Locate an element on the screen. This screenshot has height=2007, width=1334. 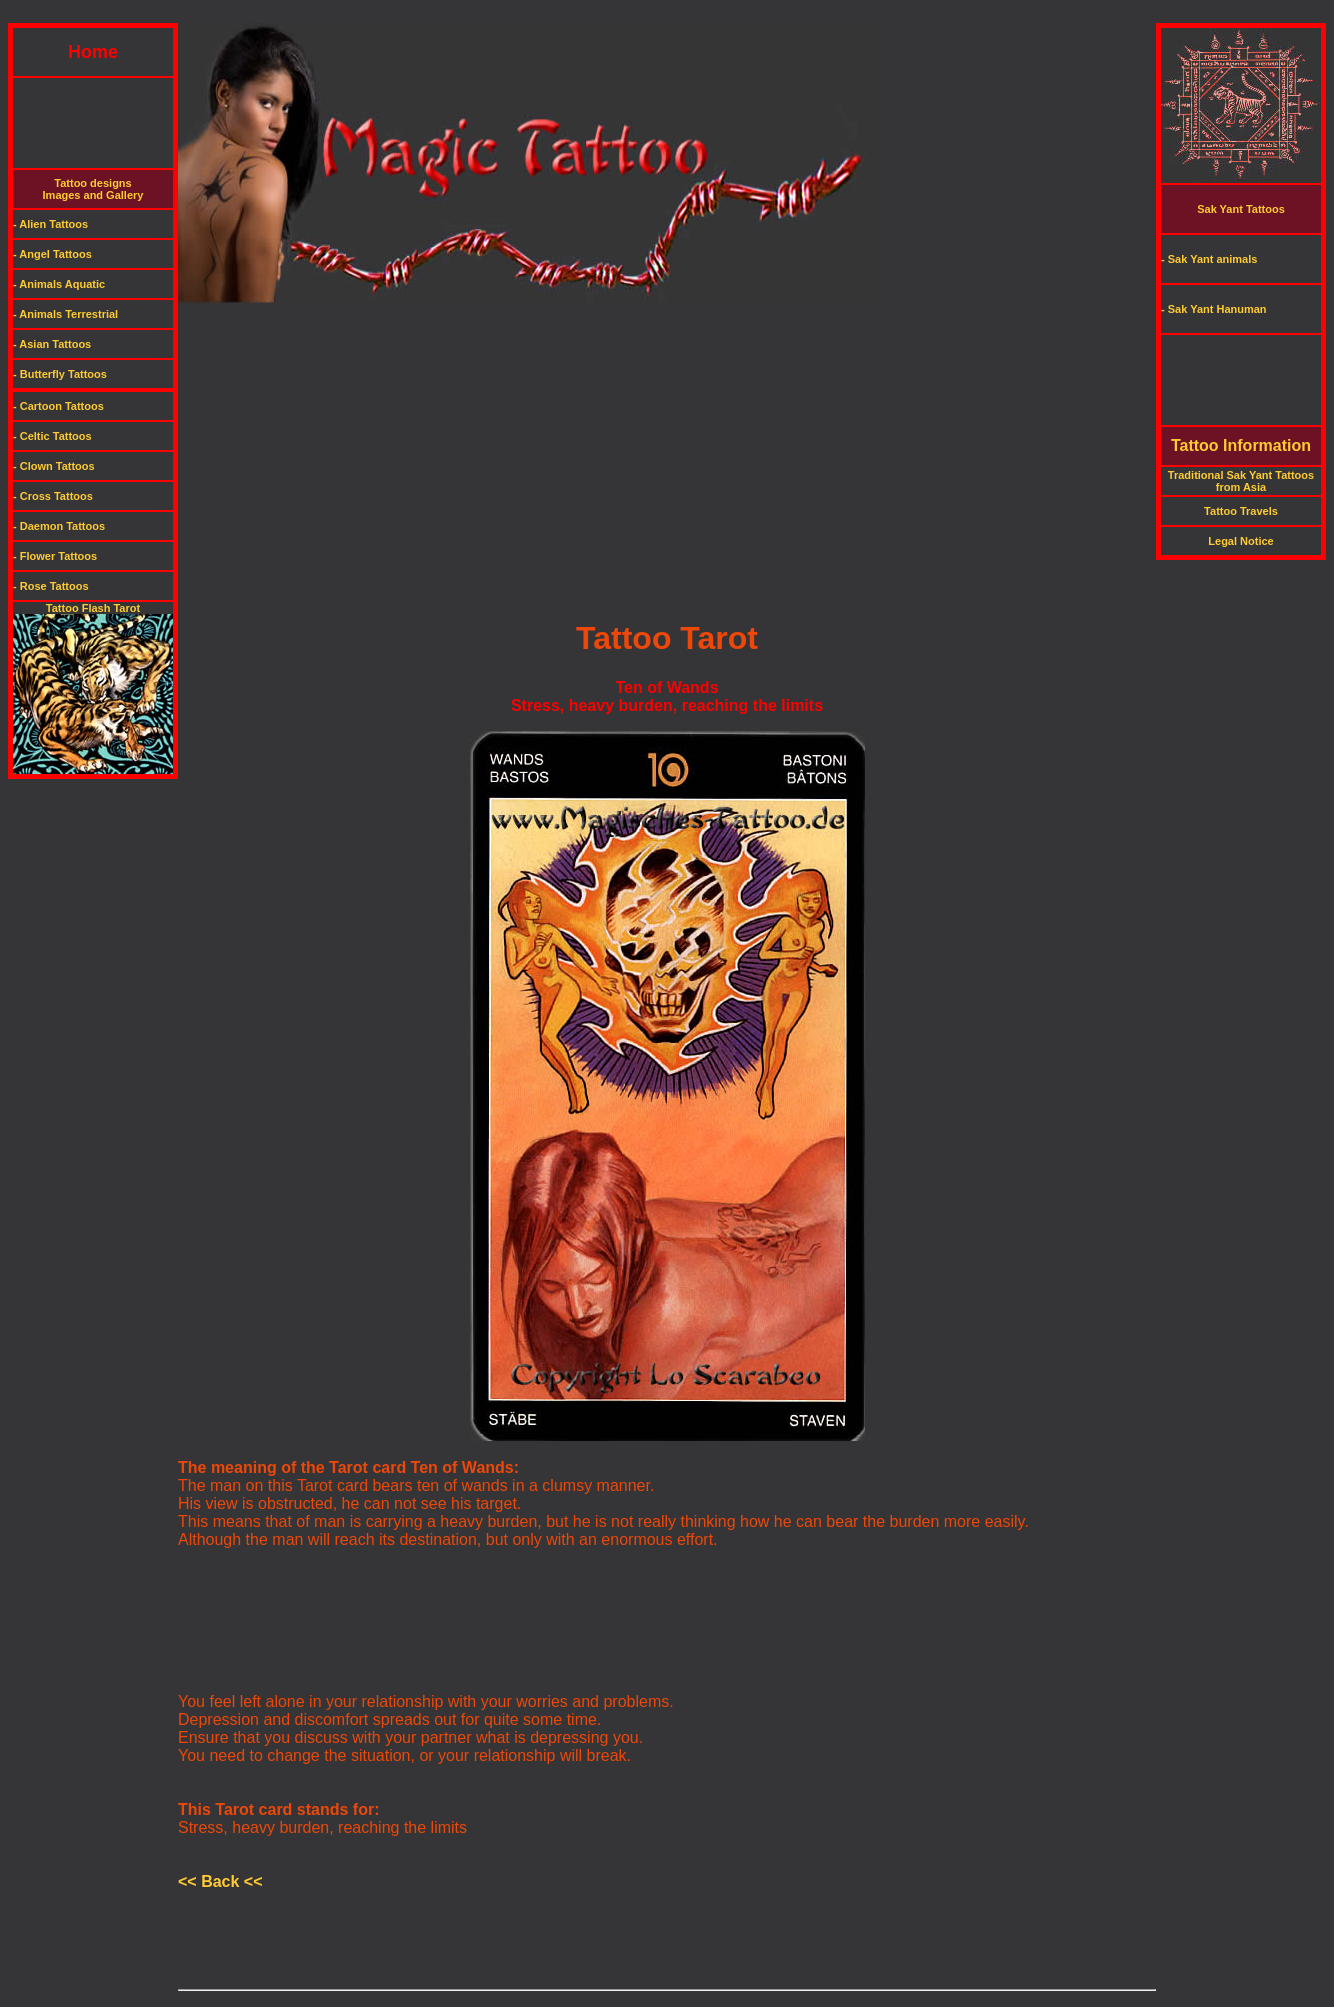
- Cross Tattoos is located at coordinates (53, 496).